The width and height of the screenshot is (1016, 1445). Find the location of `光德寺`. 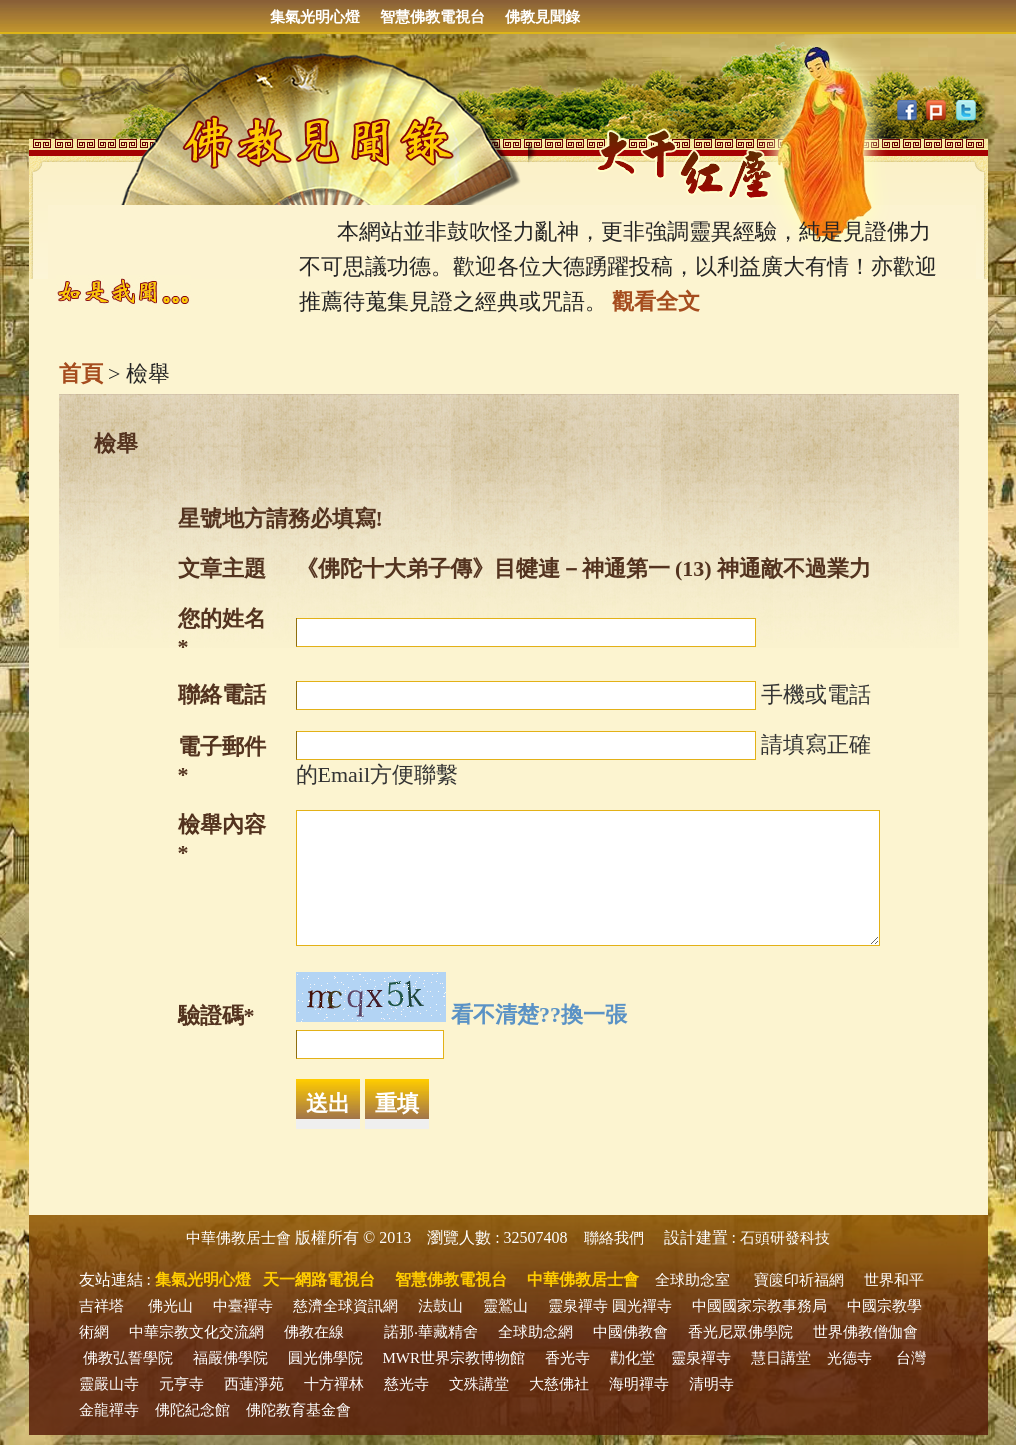

光德寺 is located at coordinates (849, 1358).